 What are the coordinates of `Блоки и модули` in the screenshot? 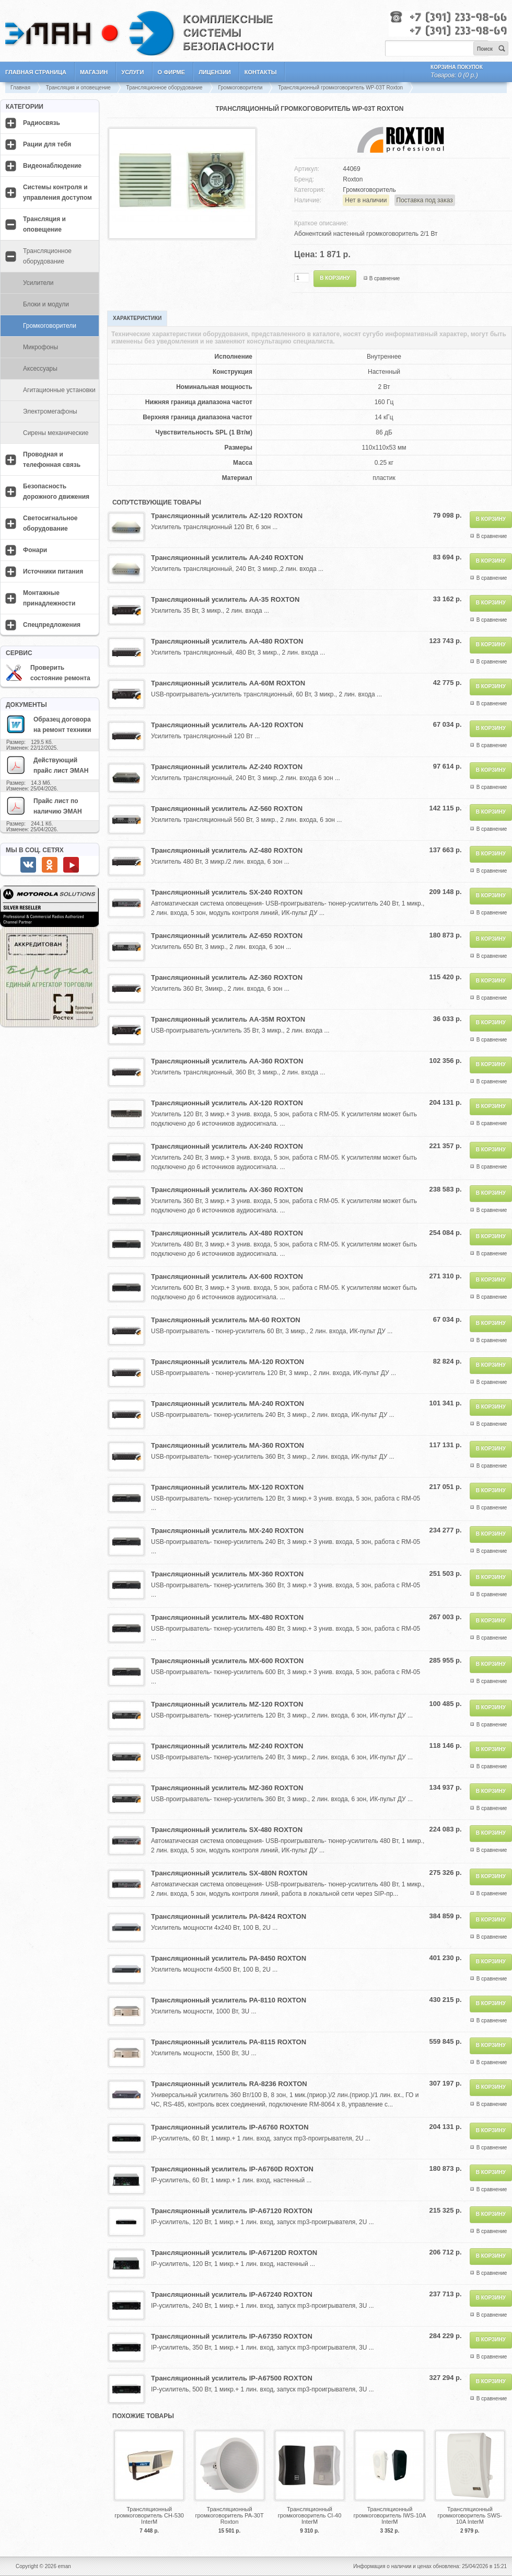 It's located at (46, 304).